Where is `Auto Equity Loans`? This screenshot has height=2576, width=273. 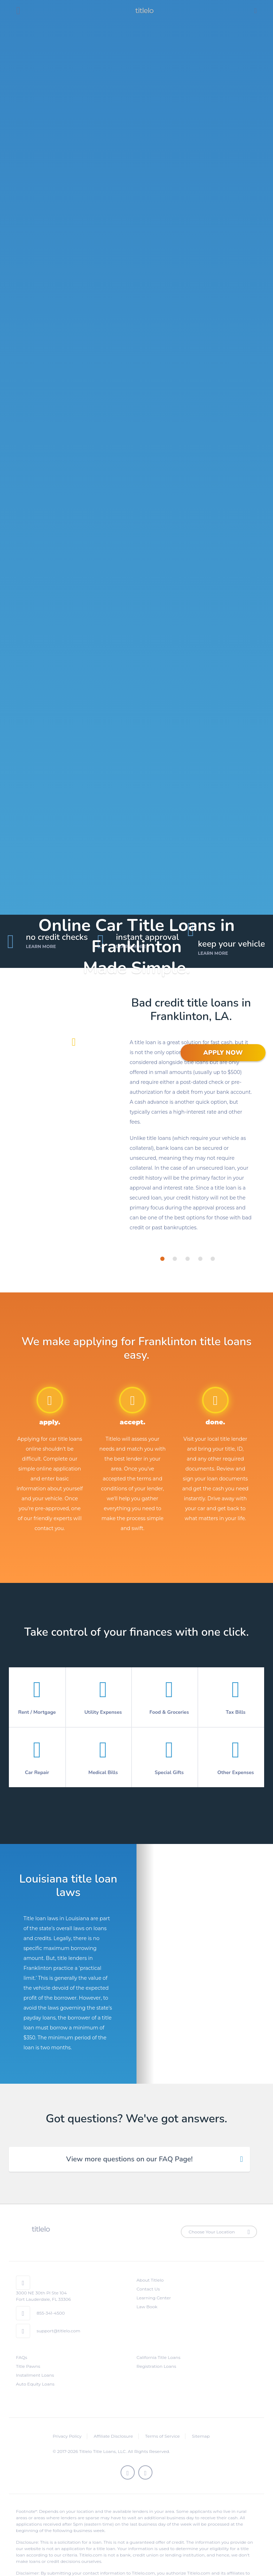
Auto Equity Loans is located at coordinates (35, 2384).